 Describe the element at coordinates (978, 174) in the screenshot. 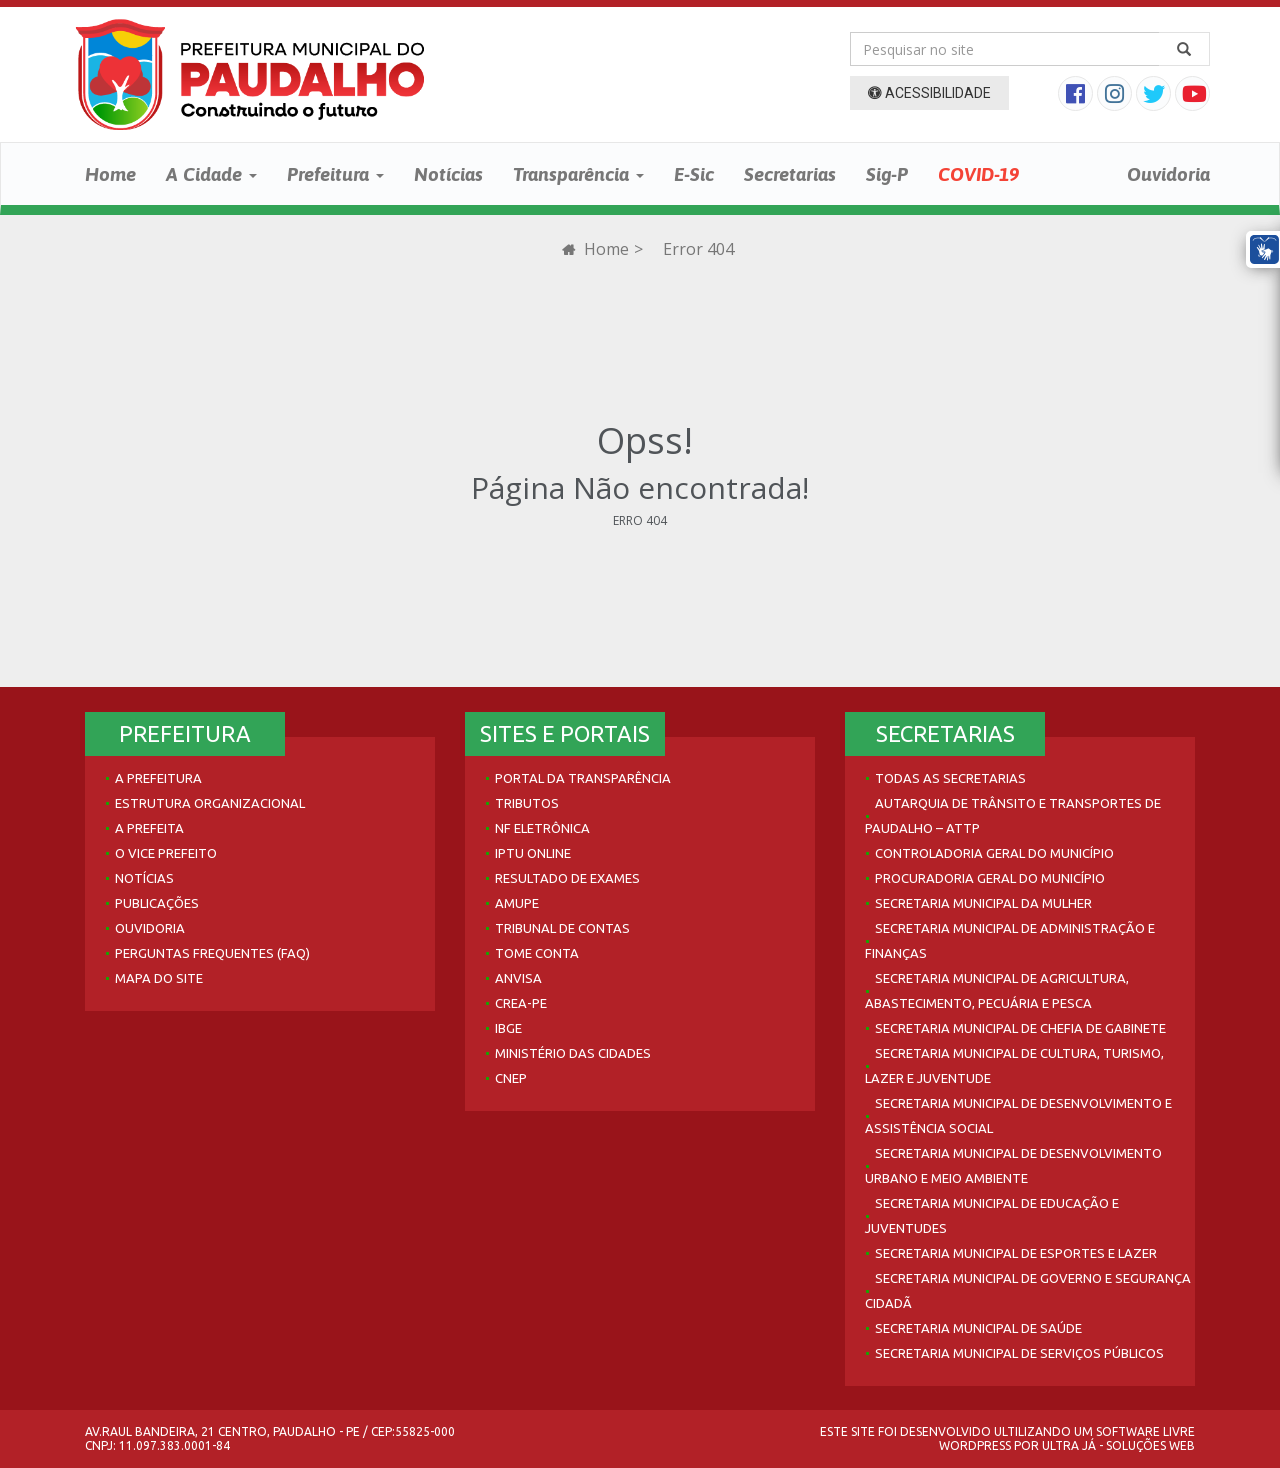

I see `COVID-19` at that location.